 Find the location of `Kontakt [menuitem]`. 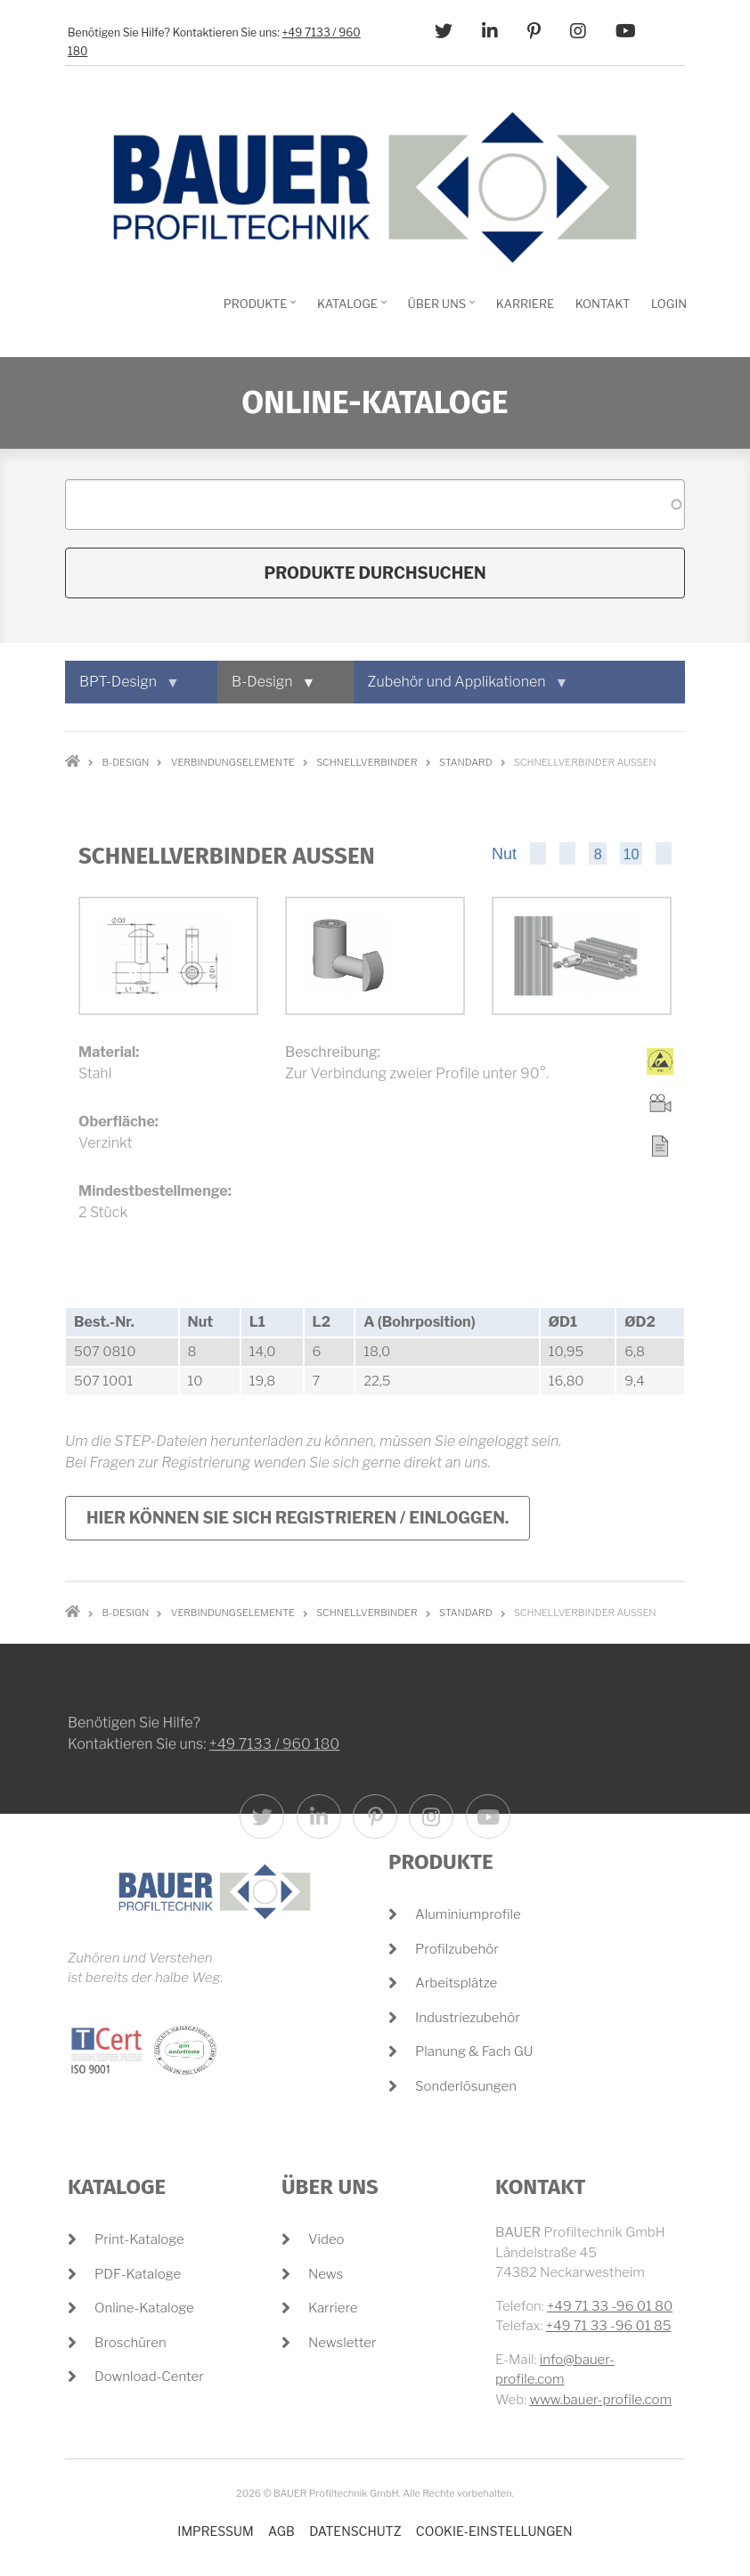

Kontakt [menuitem] is located at coordinates (603, 304).